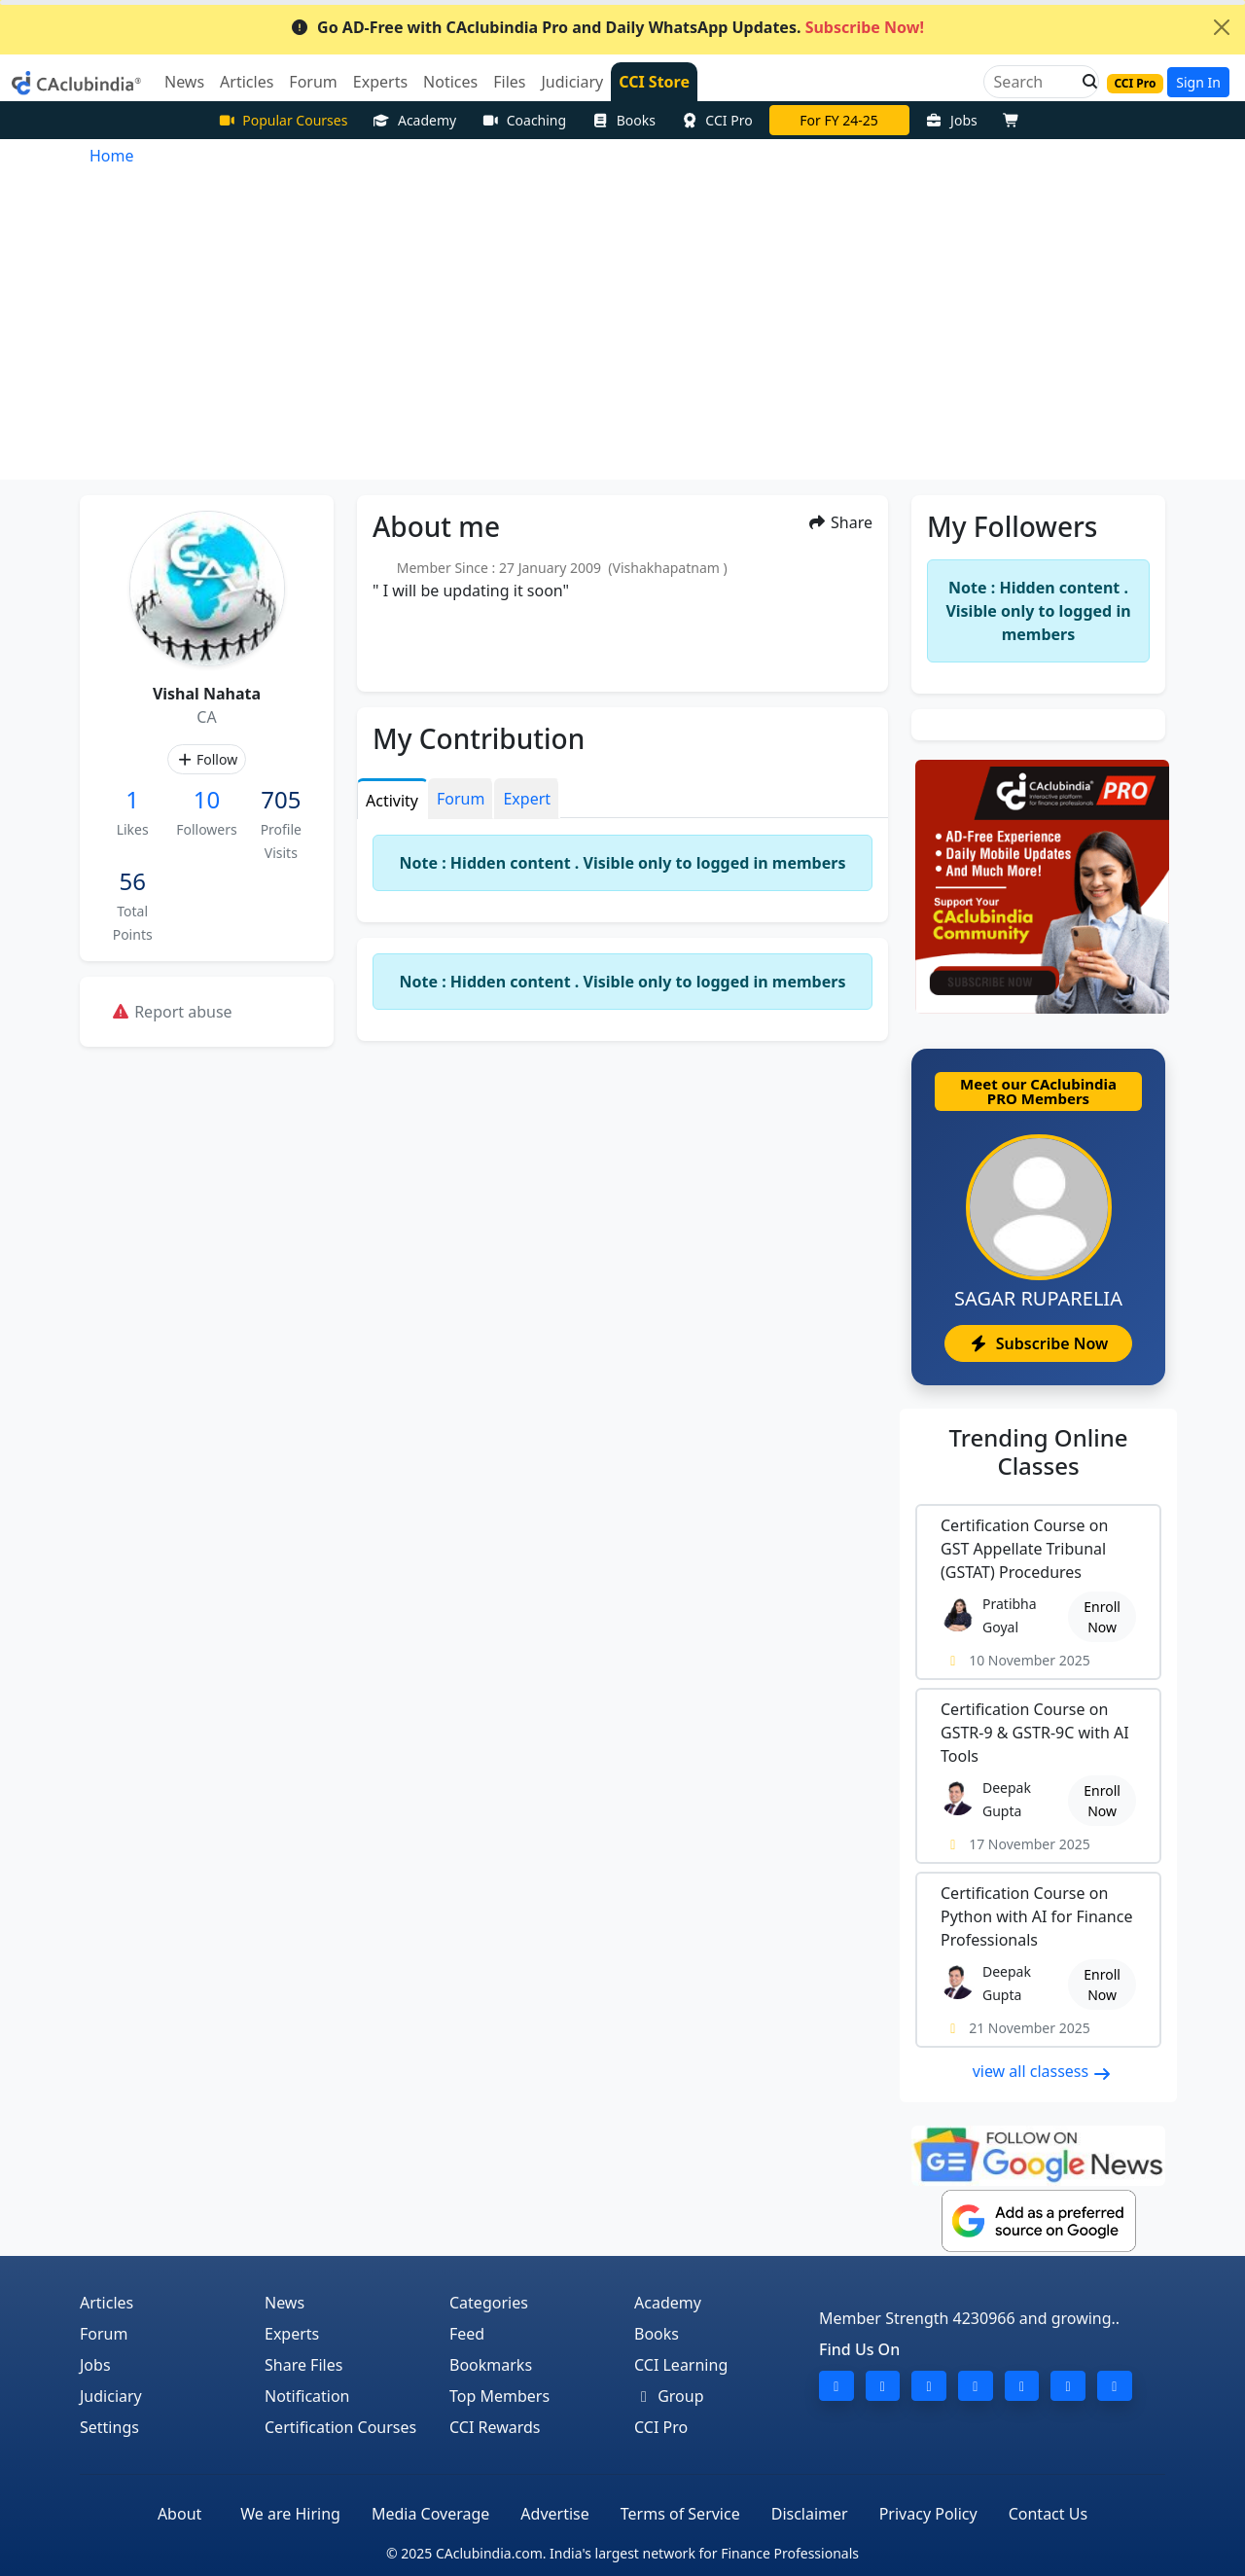  I want to click on Activity [tab], so click(392, 800).